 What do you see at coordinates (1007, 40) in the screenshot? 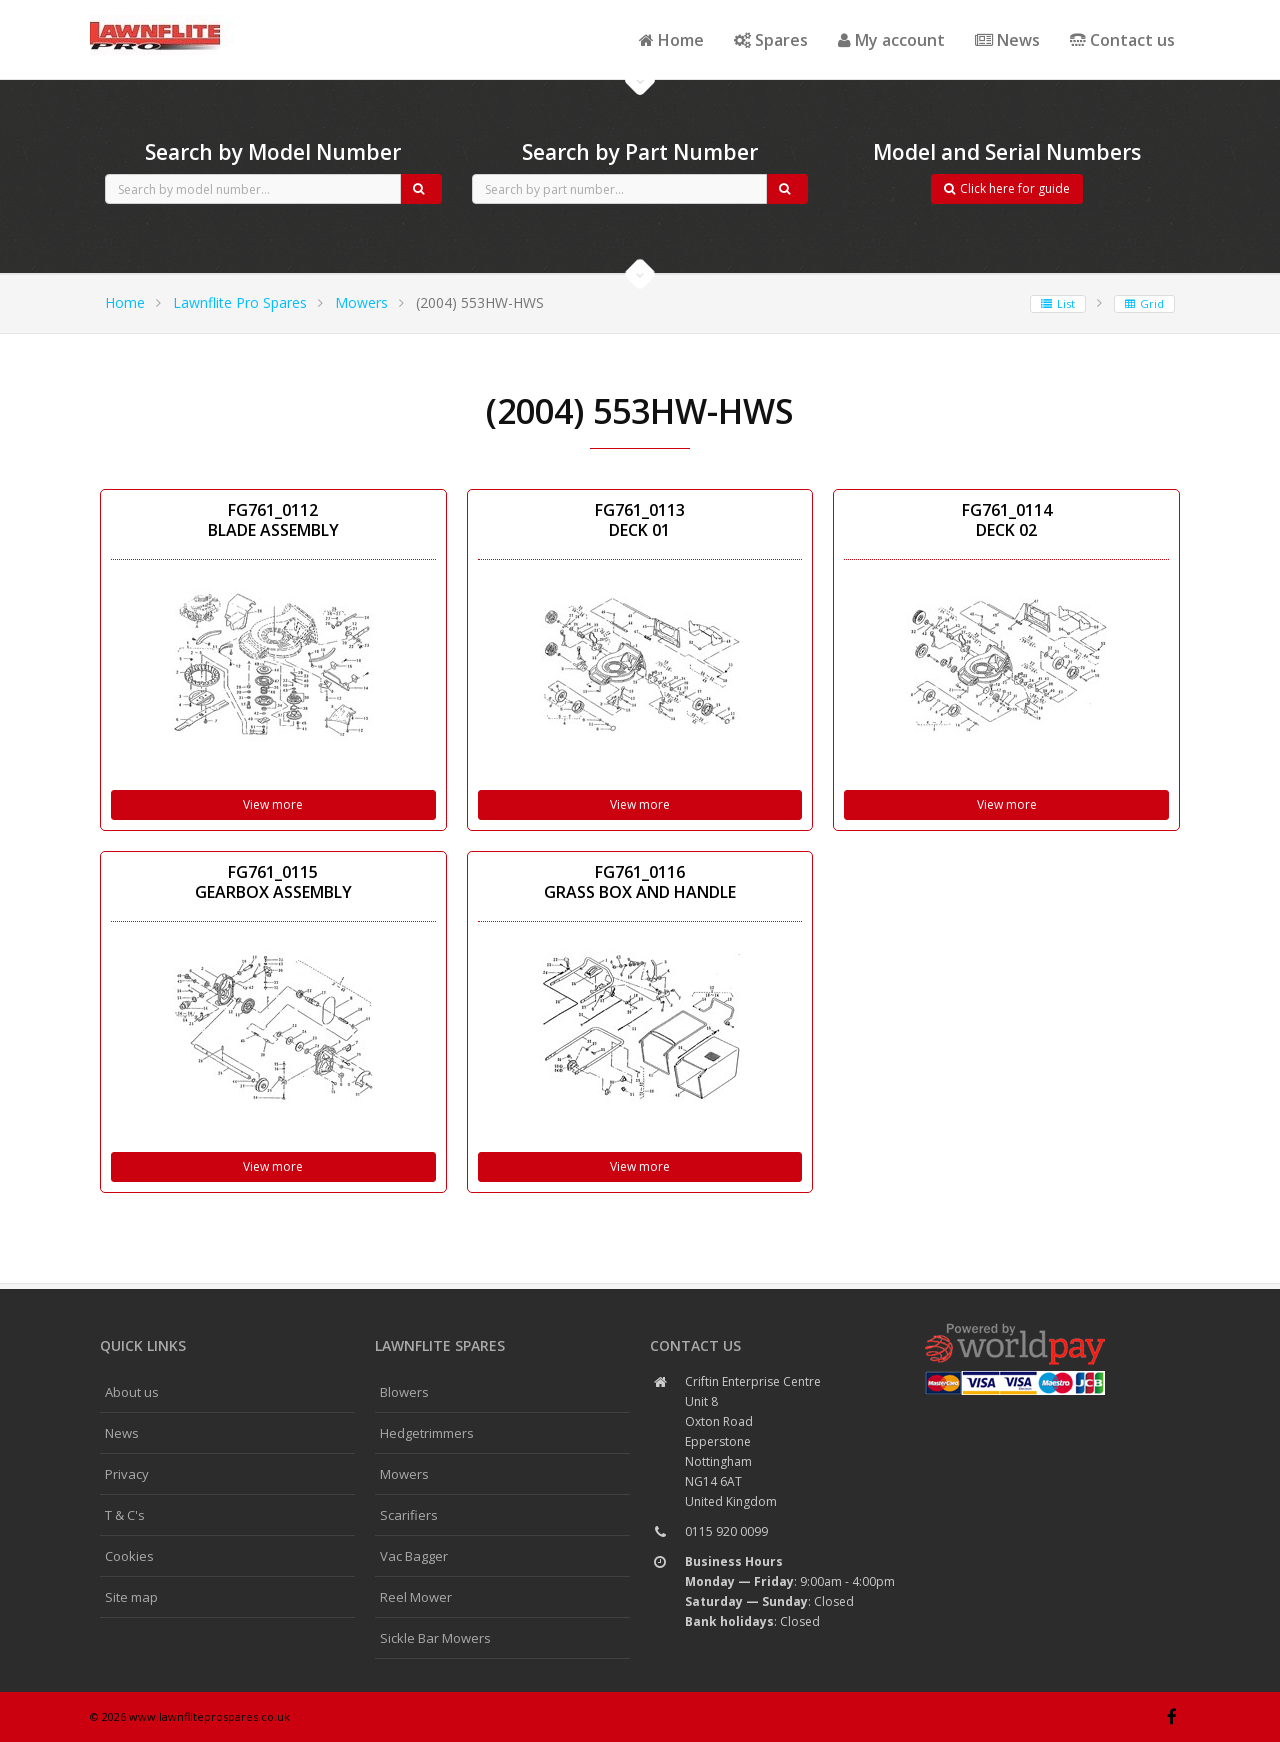
I see `News` at bounding box center [1007, 40].